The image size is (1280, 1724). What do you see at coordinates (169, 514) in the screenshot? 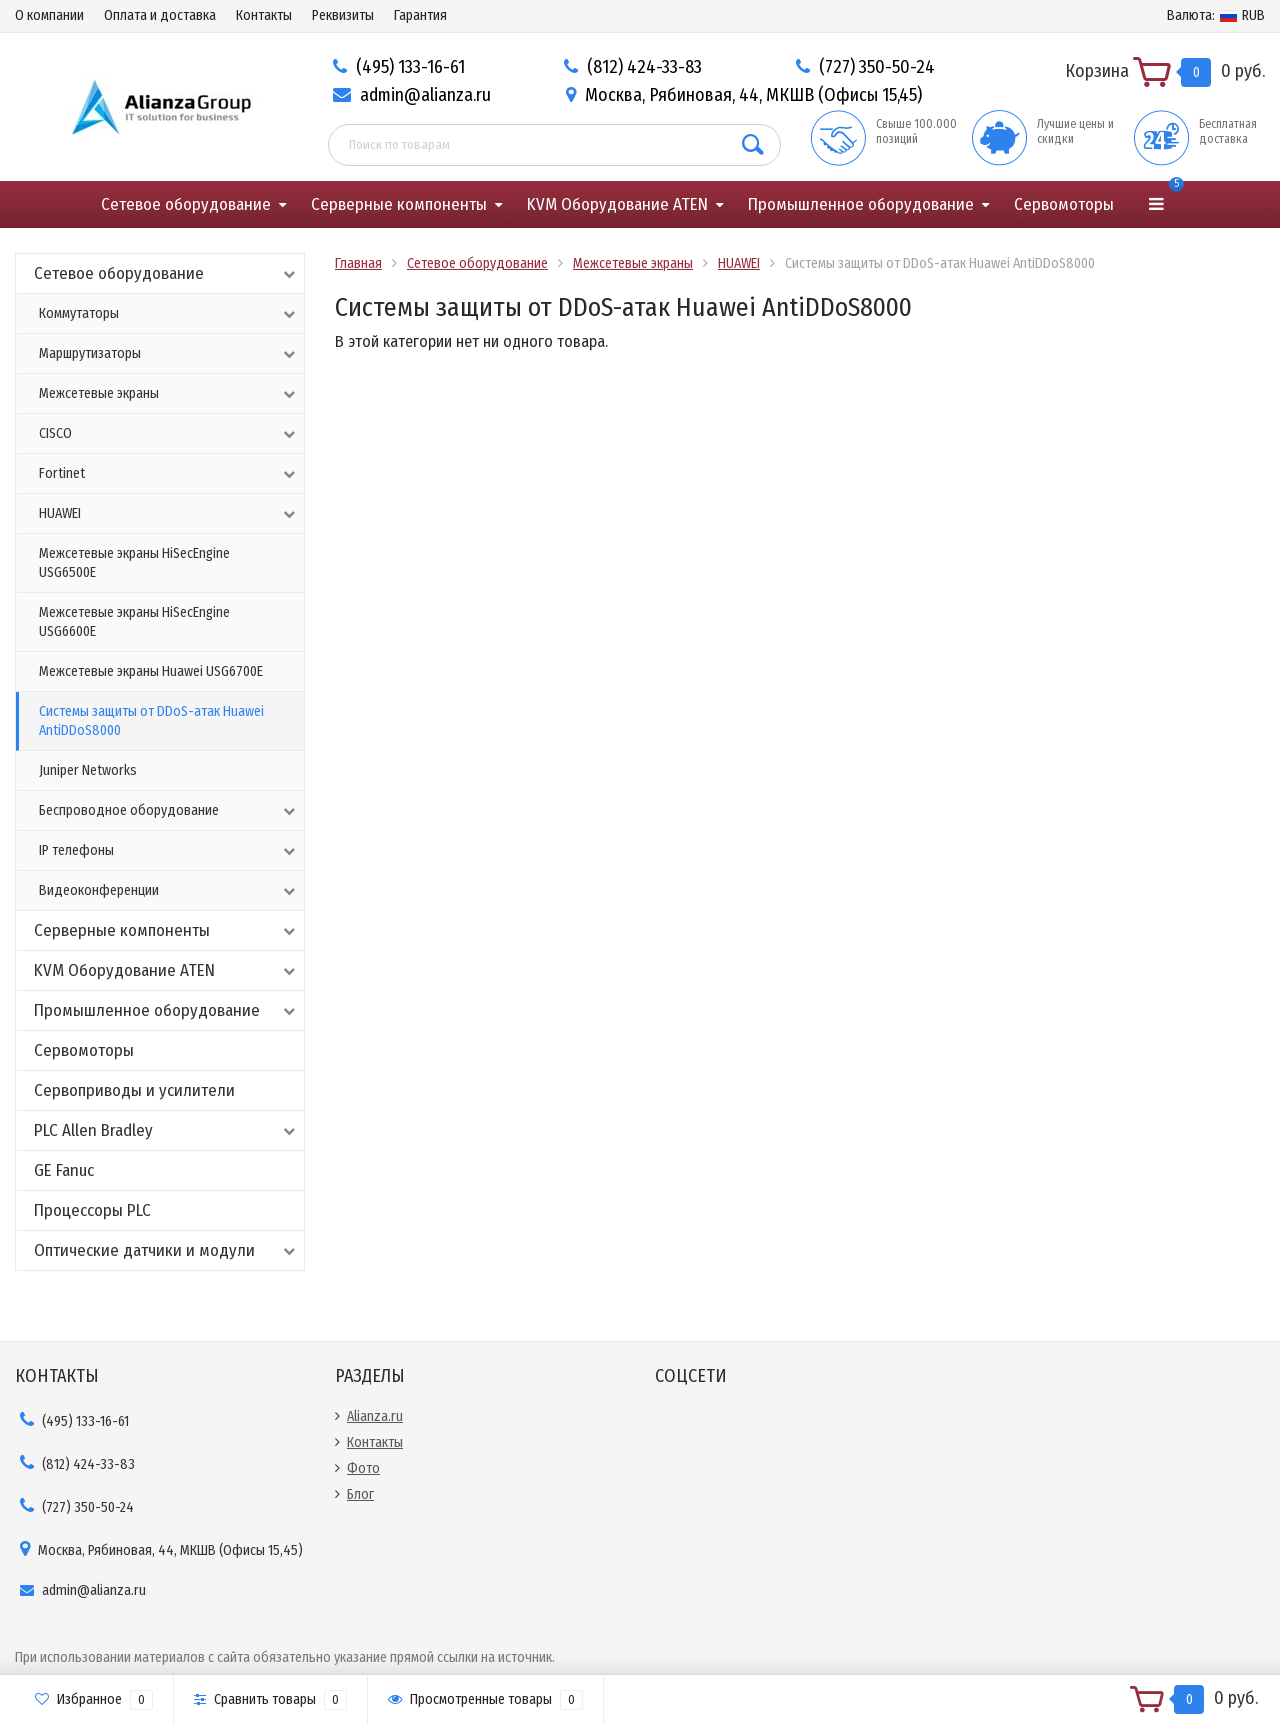
I see `HUAWEI` at bounding box center [169, 514].